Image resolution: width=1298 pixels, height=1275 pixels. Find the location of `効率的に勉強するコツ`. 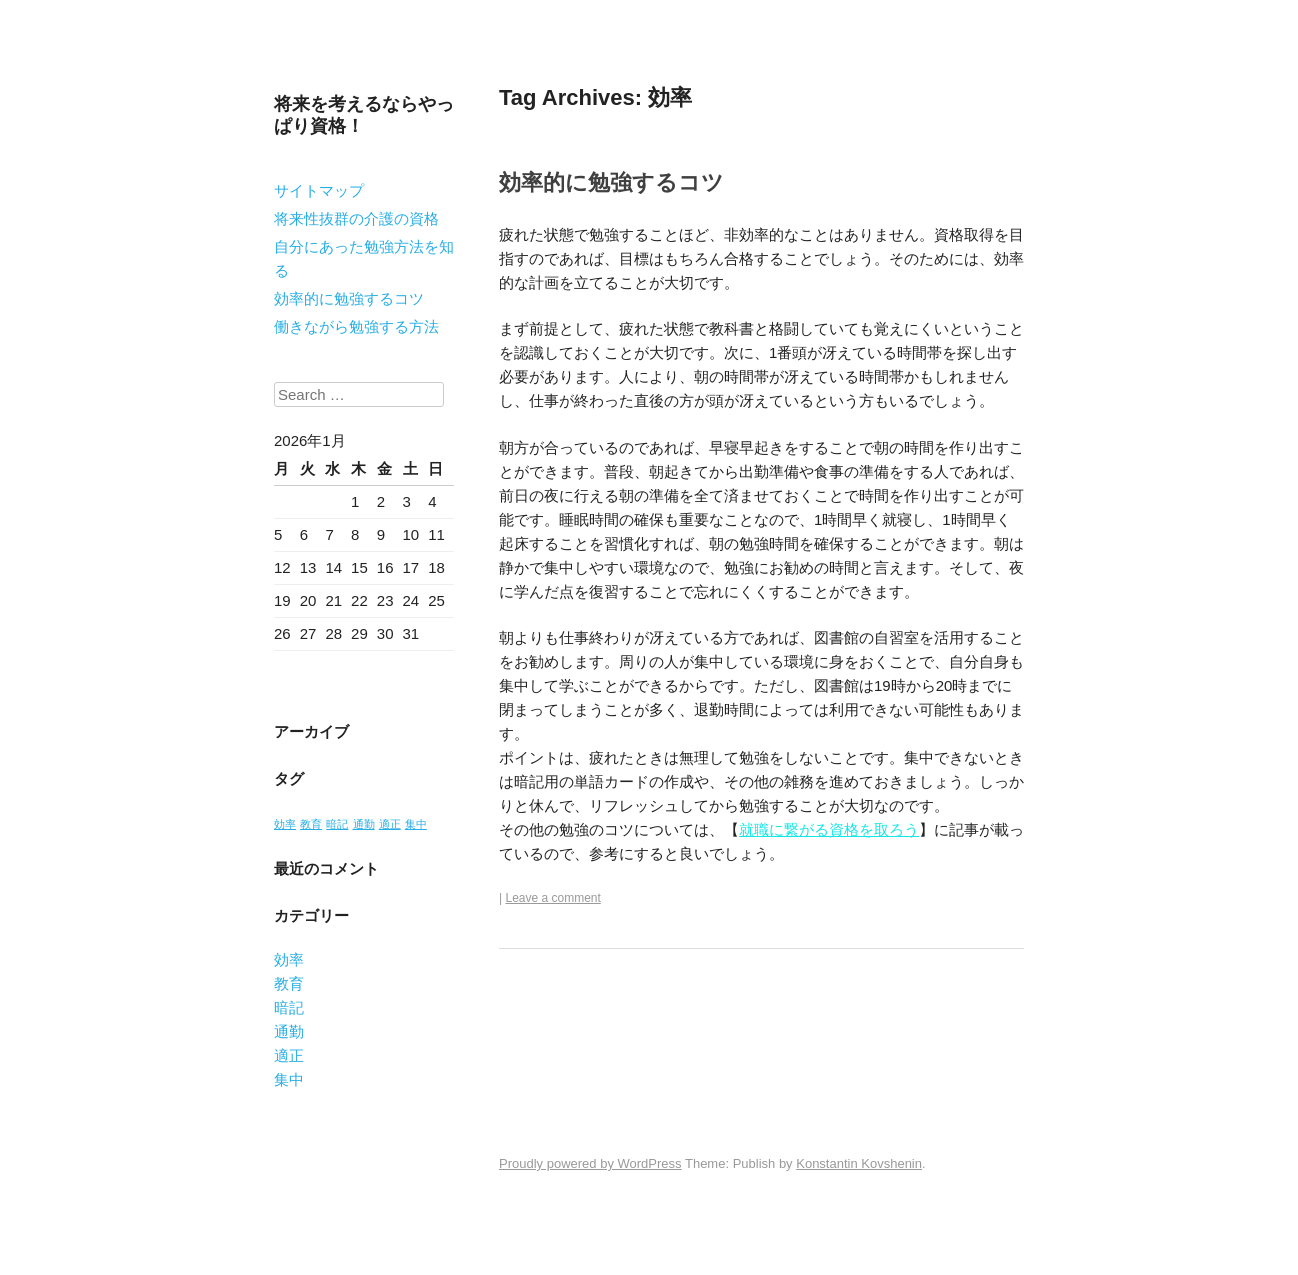

効率的に勉強するコツ is located at coordinates (349, 298).